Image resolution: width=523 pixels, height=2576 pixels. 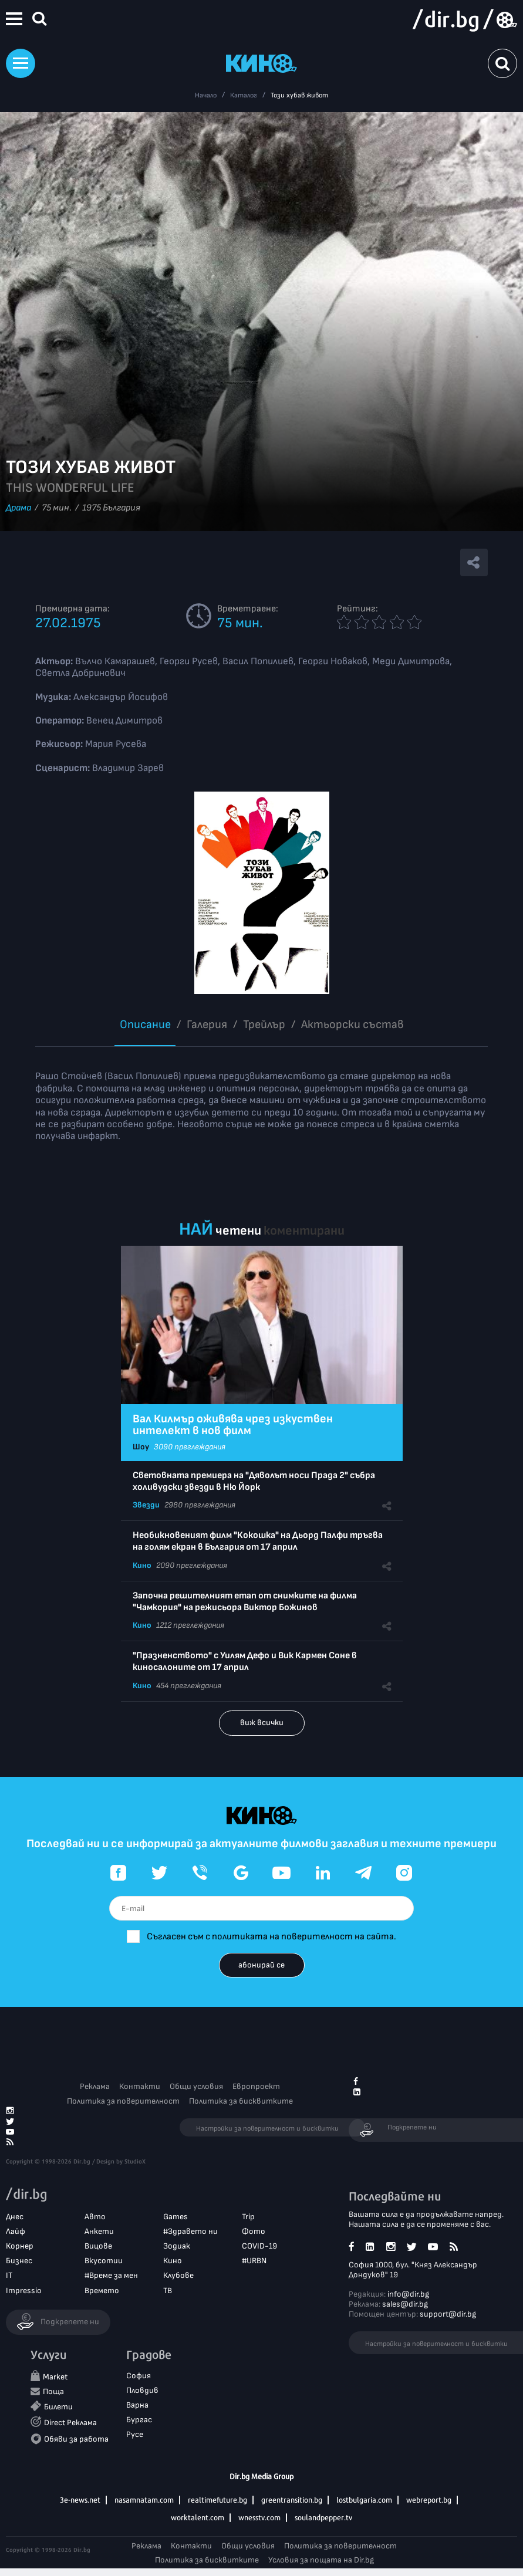 I want to click on Политика за бисквитките, so click(x=241, y=2101).